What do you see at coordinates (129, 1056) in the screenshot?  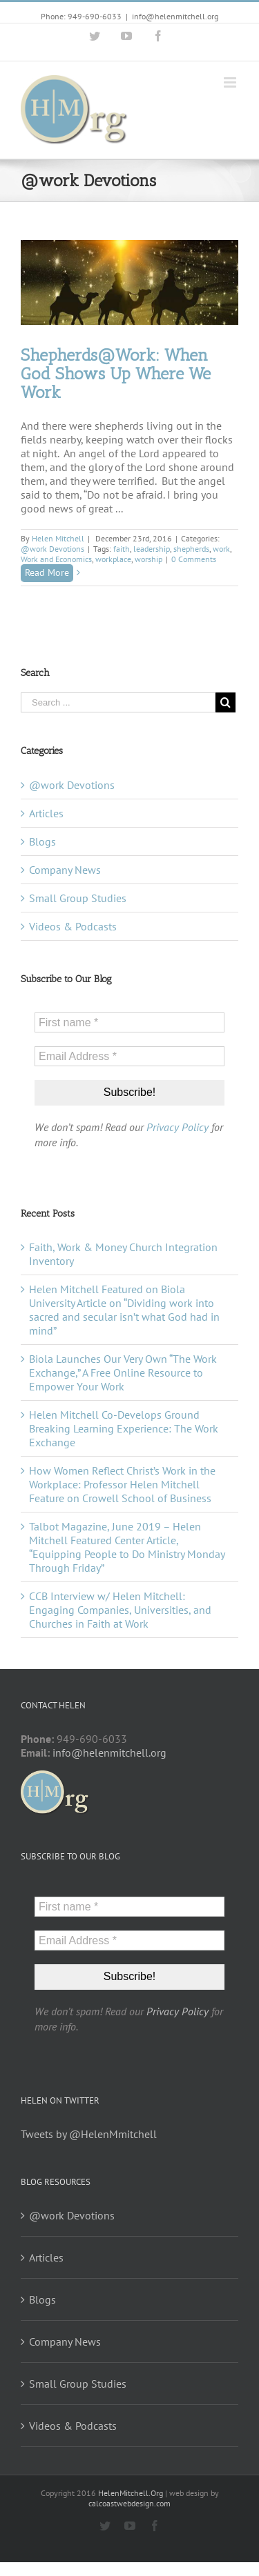 I see `[Email Address *]` at bounding box center [129, 1056].